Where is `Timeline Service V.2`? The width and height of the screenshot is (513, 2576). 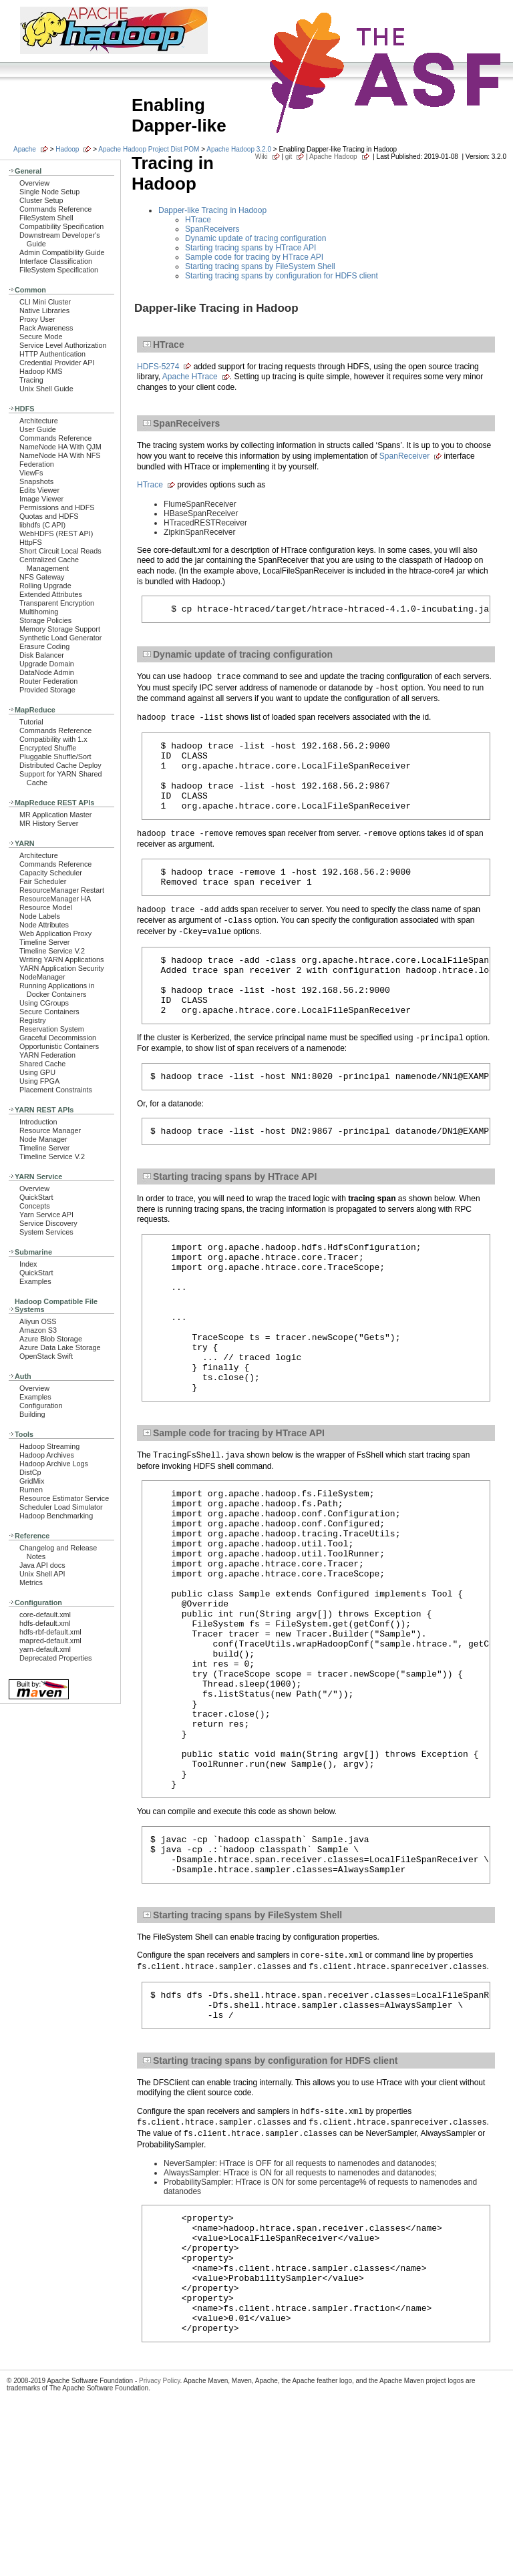 Timeline Service V.2 is located at coordinates (52, 951).